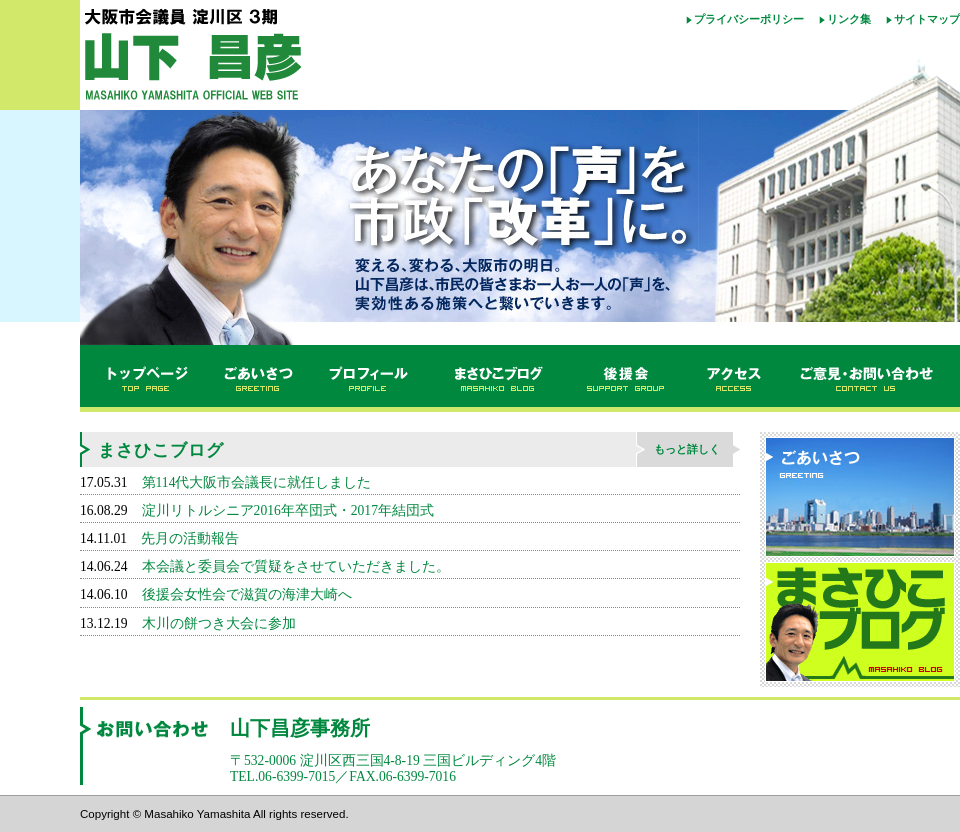 The height and width of the screenshot is (832, 960). What do you see at coordinates (870, 379) in the screenshot?
I see `ご意見・お問い合わせ` at bounding box center [870, 379].